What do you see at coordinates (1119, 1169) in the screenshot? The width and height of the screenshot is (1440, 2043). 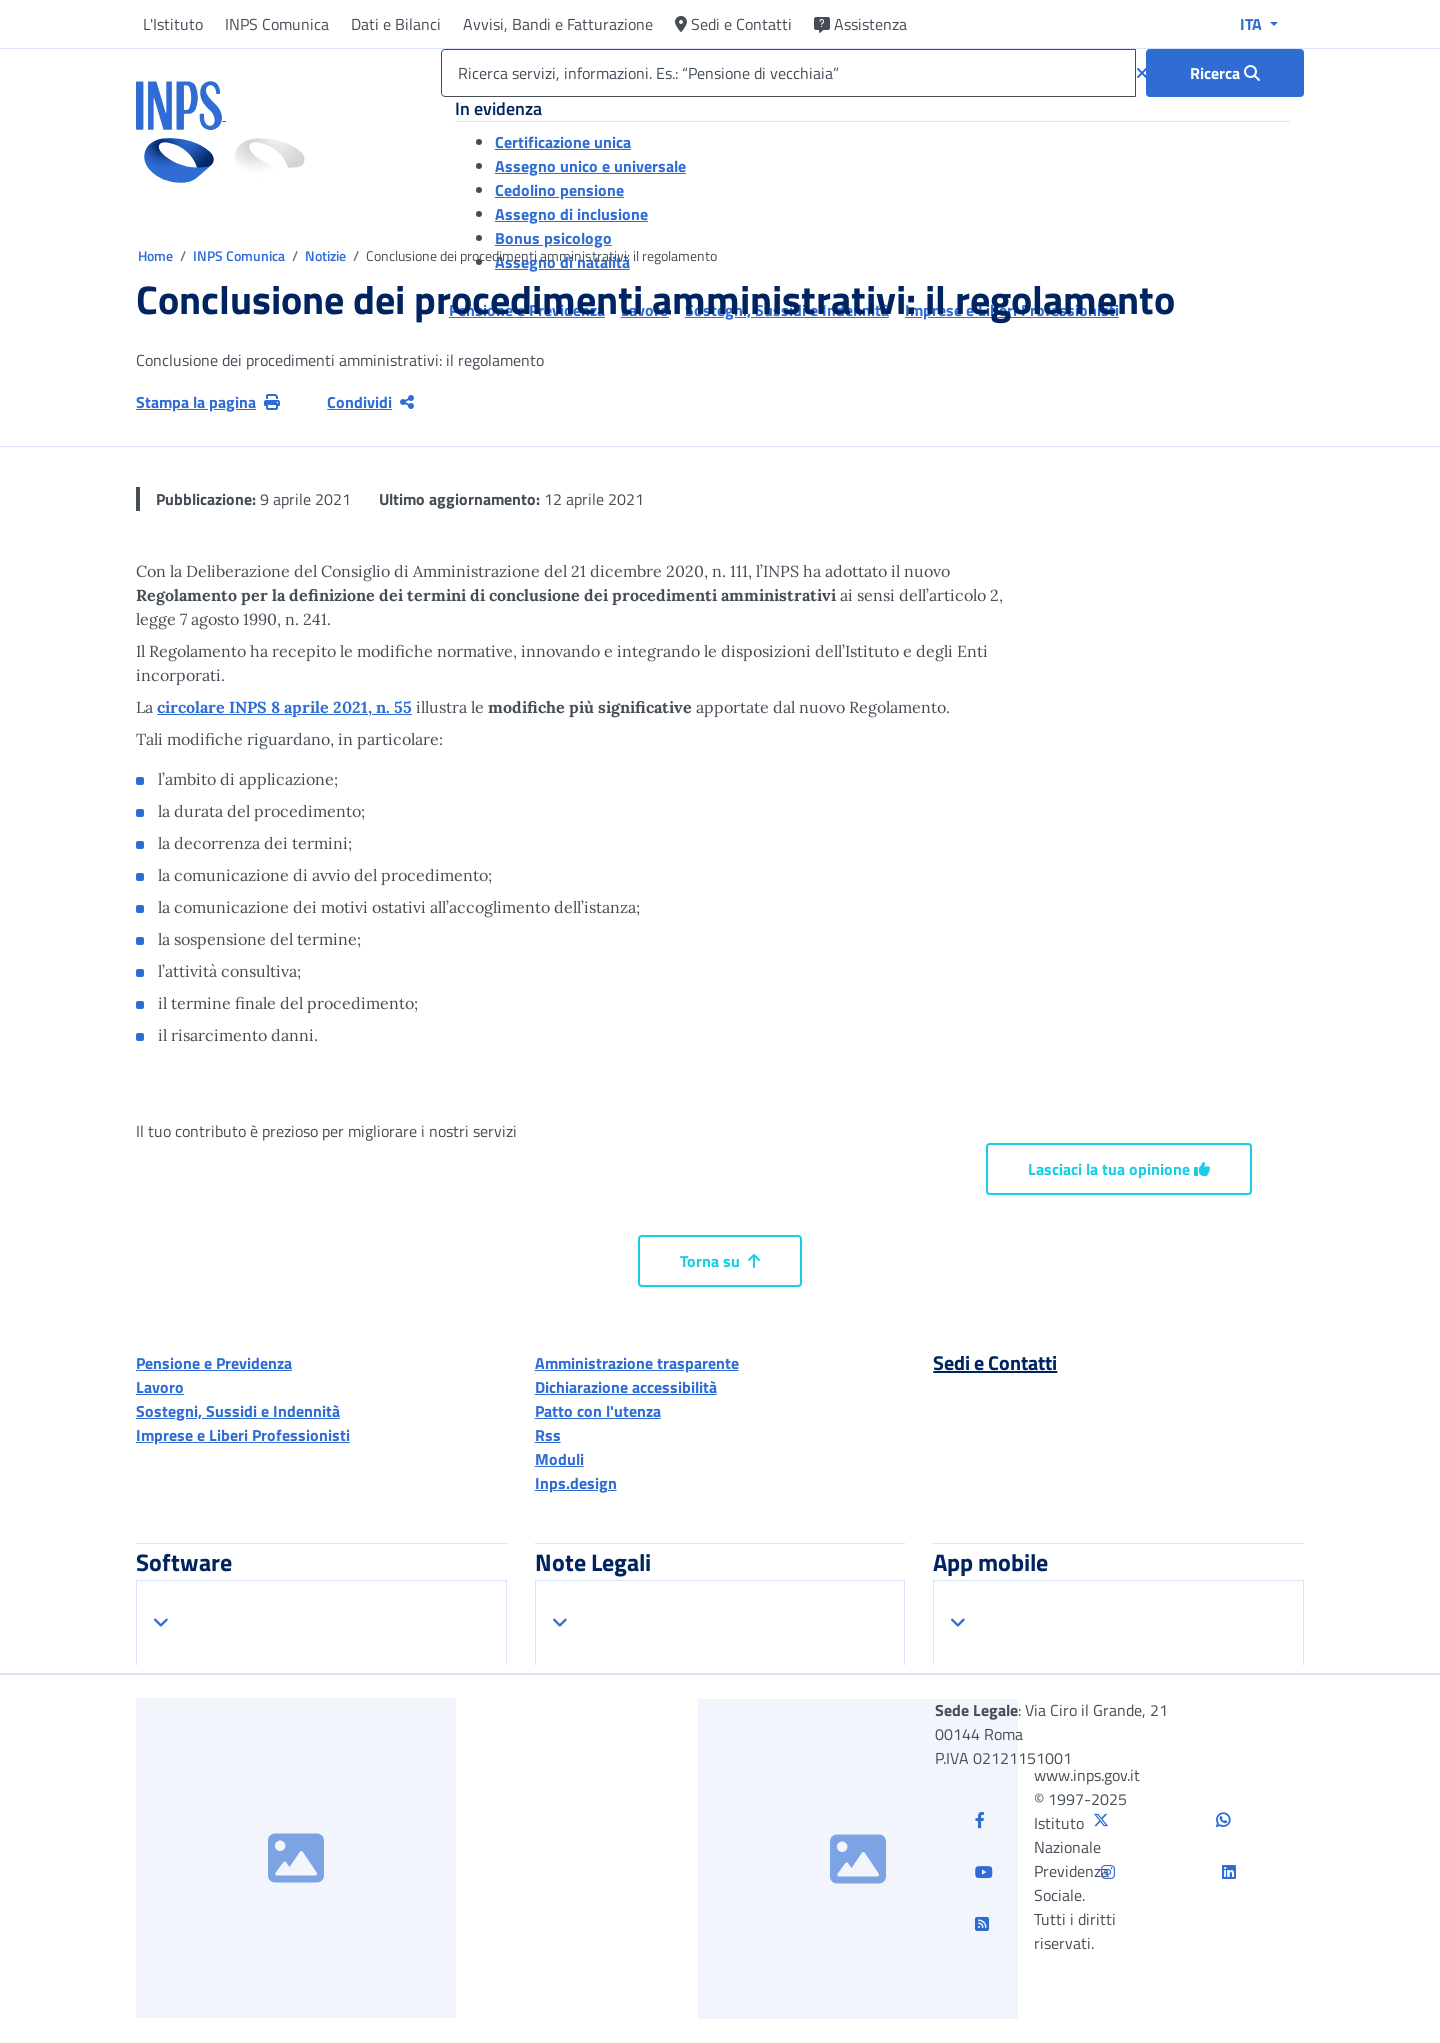 I see `Lasciaci la tua opinione` at bounding box center [1119, 1169].